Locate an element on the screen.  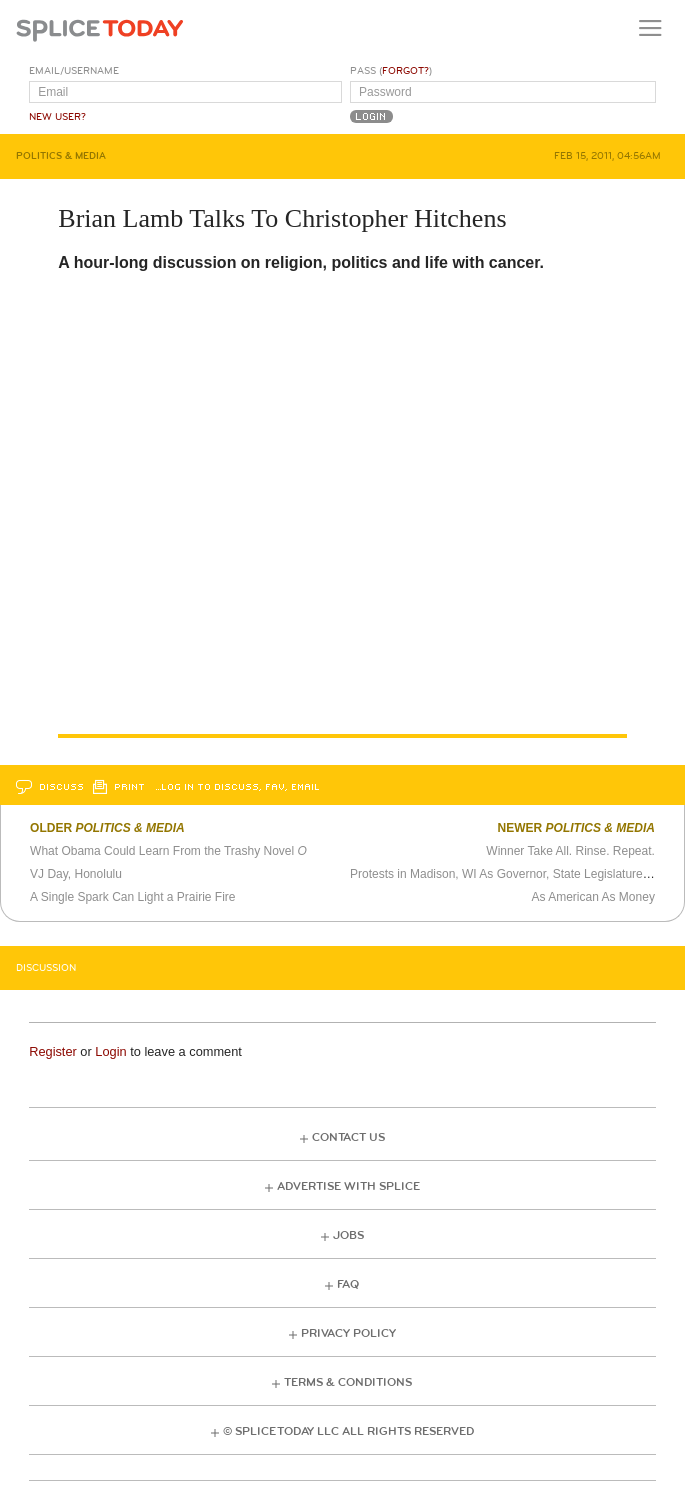
FAQ is located at coordinates (348, 1284).